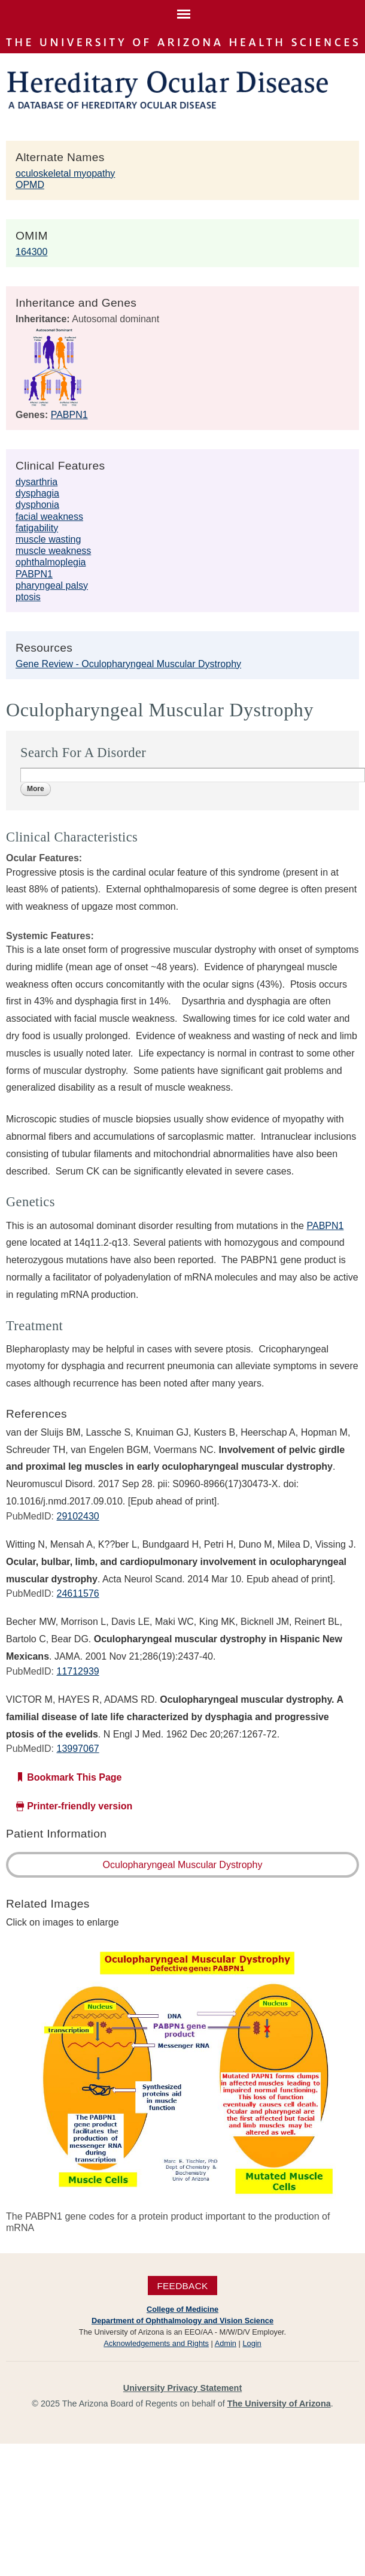  I want to click on Login, so click(251, 2343).